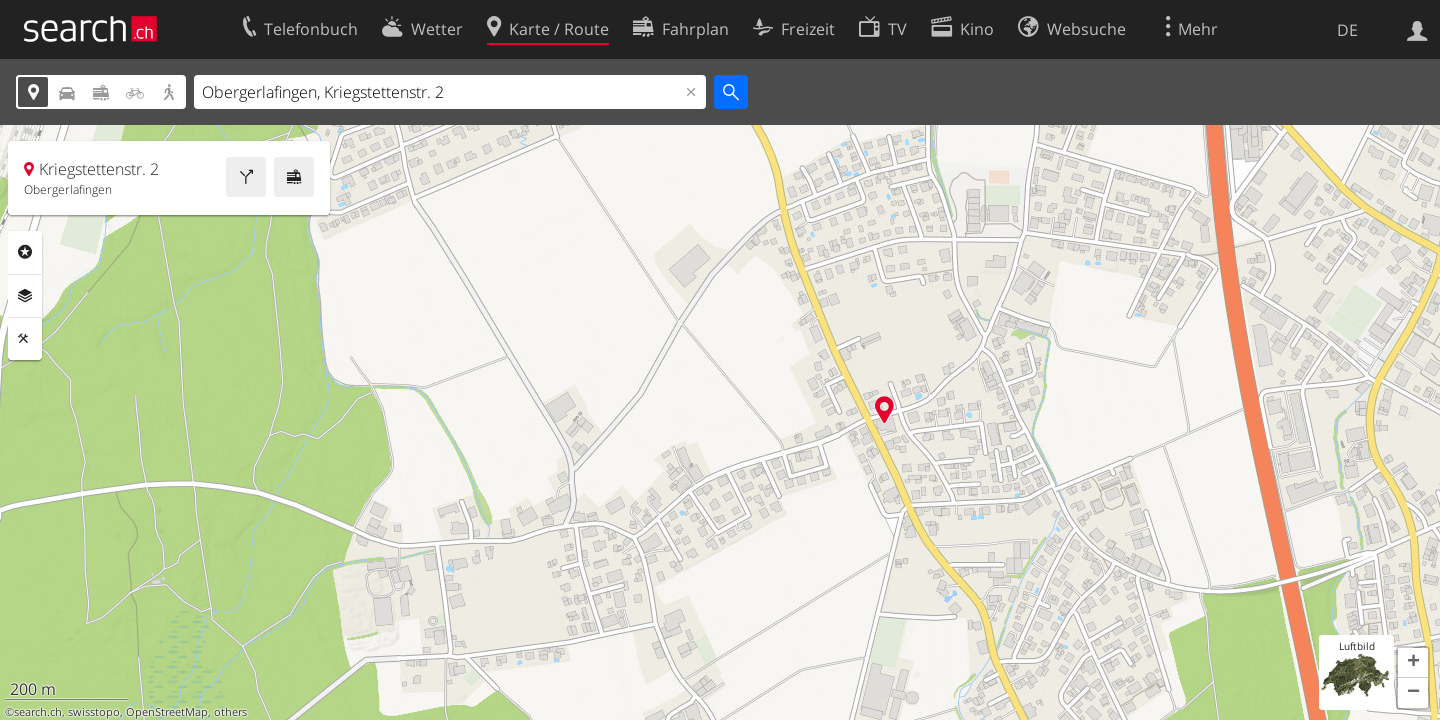 The image size is (1440, 720). What do you see at coordinates (25, 252) in the screenshot?
I see `Rubriken` at bounding box center [25, 252].